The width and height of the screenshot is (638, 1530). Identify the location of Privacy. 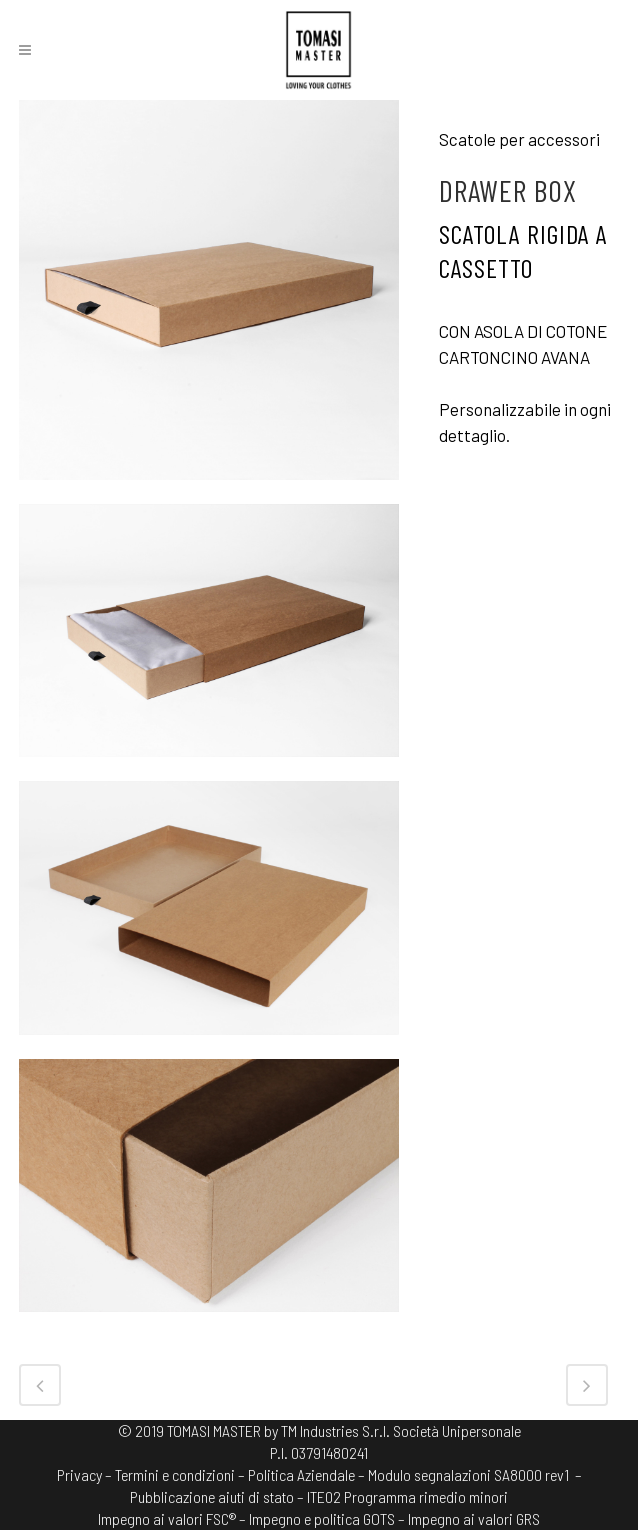
(79, 1474).